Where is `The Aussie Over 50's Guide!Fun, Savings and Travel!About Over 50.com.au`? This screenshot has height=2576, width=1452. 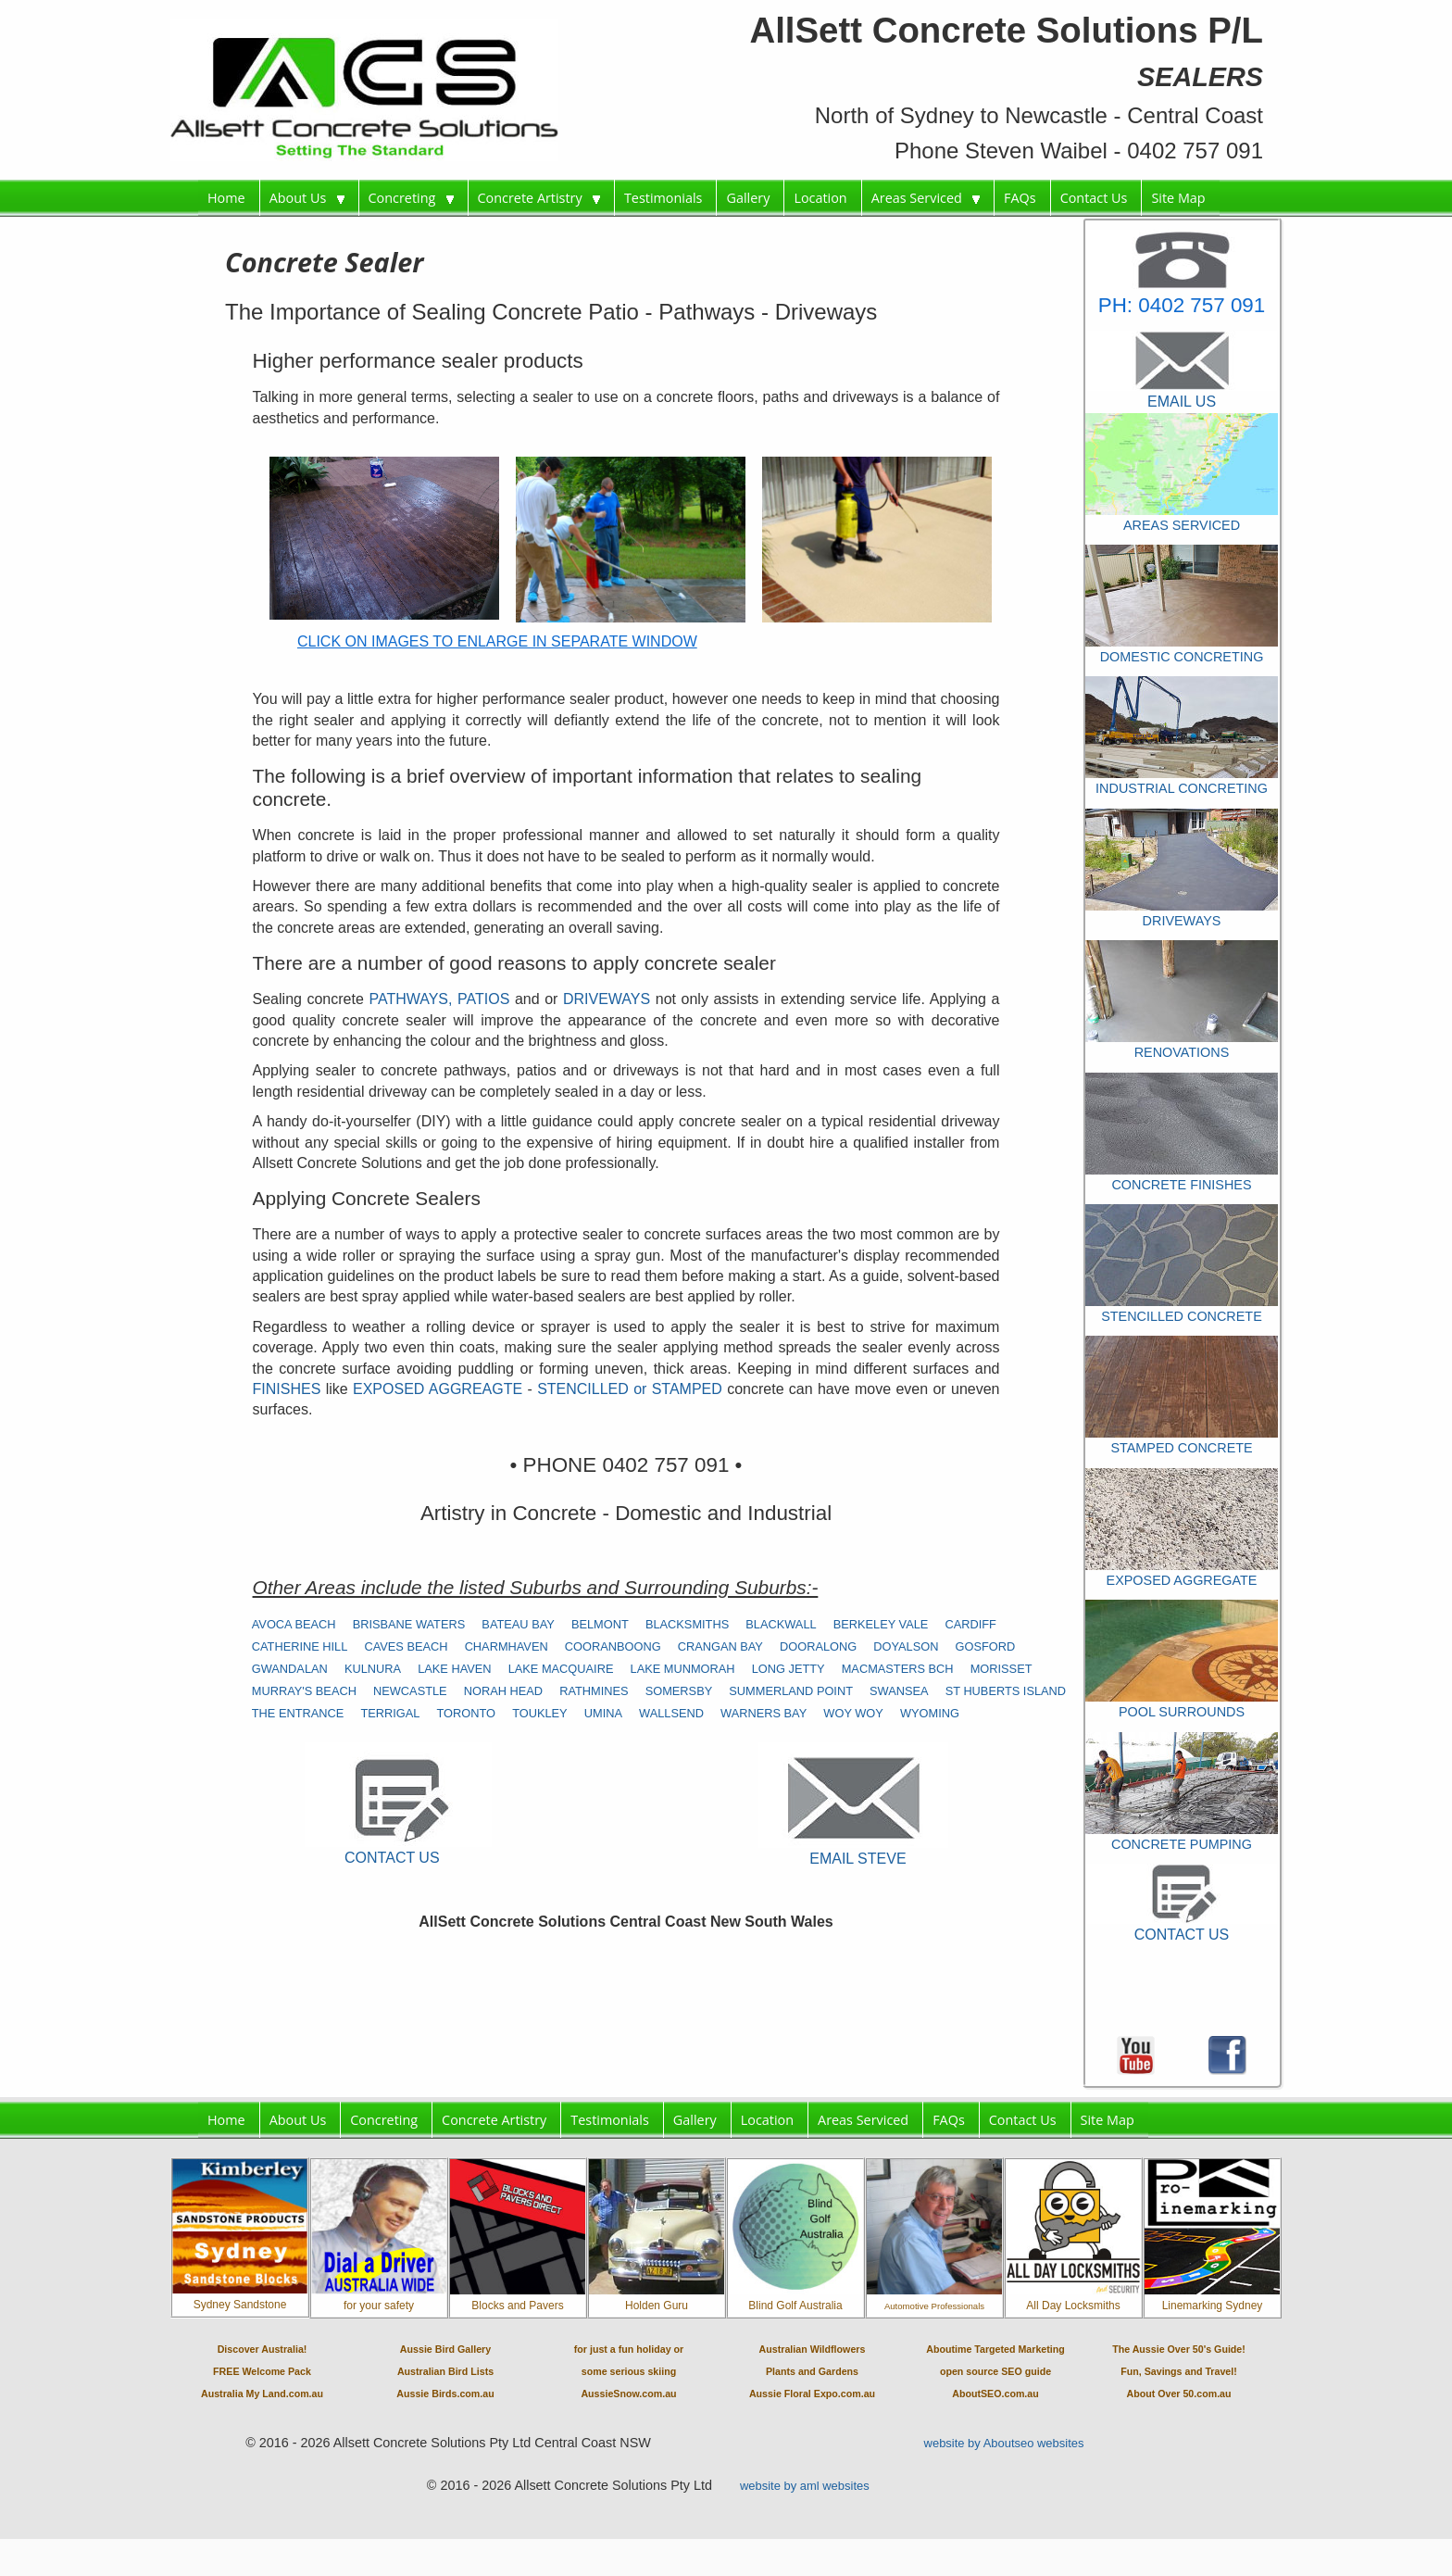
The Aussie Over 50's Guide!Fun, Savings and Travel!About Over 50.com.au is located at coordinates (1178, 2371).